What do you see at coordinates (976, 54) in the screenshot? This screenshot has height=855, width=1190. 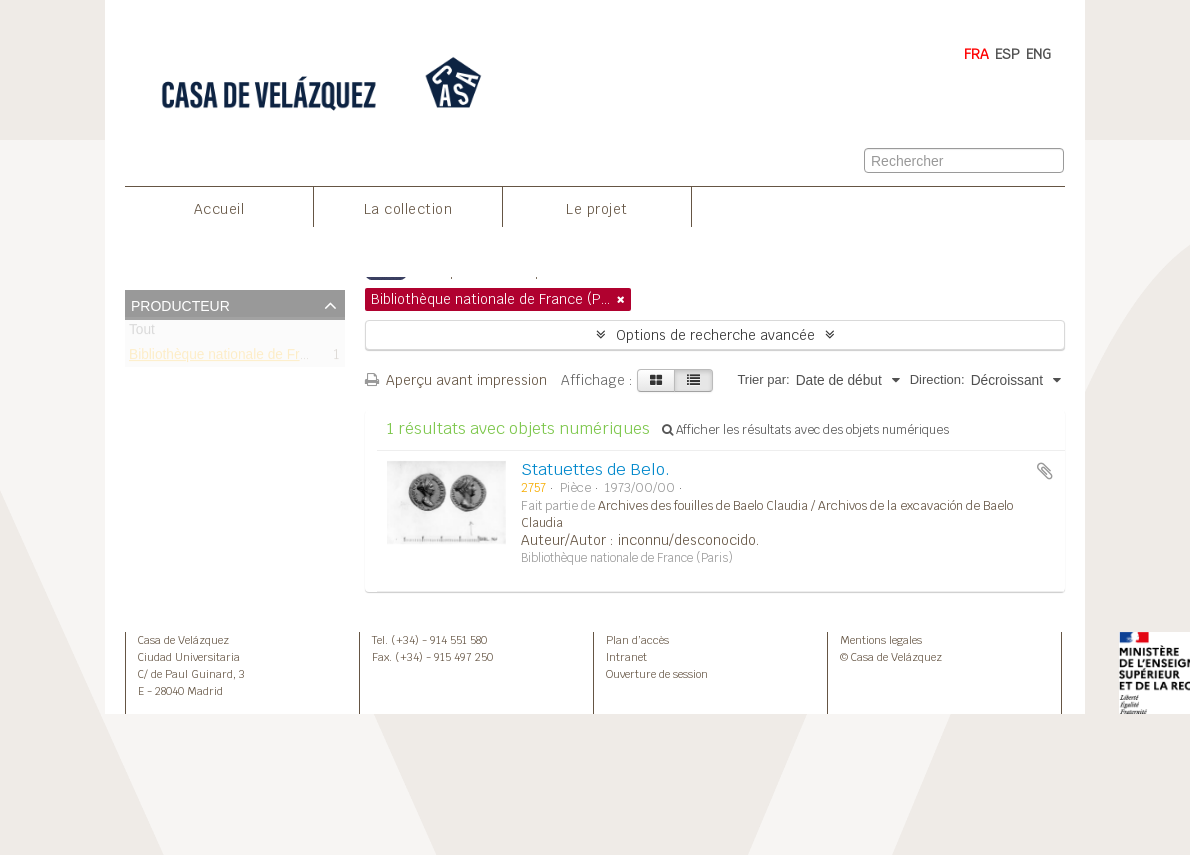 I see `FRA` at bounding box center [976, 54].